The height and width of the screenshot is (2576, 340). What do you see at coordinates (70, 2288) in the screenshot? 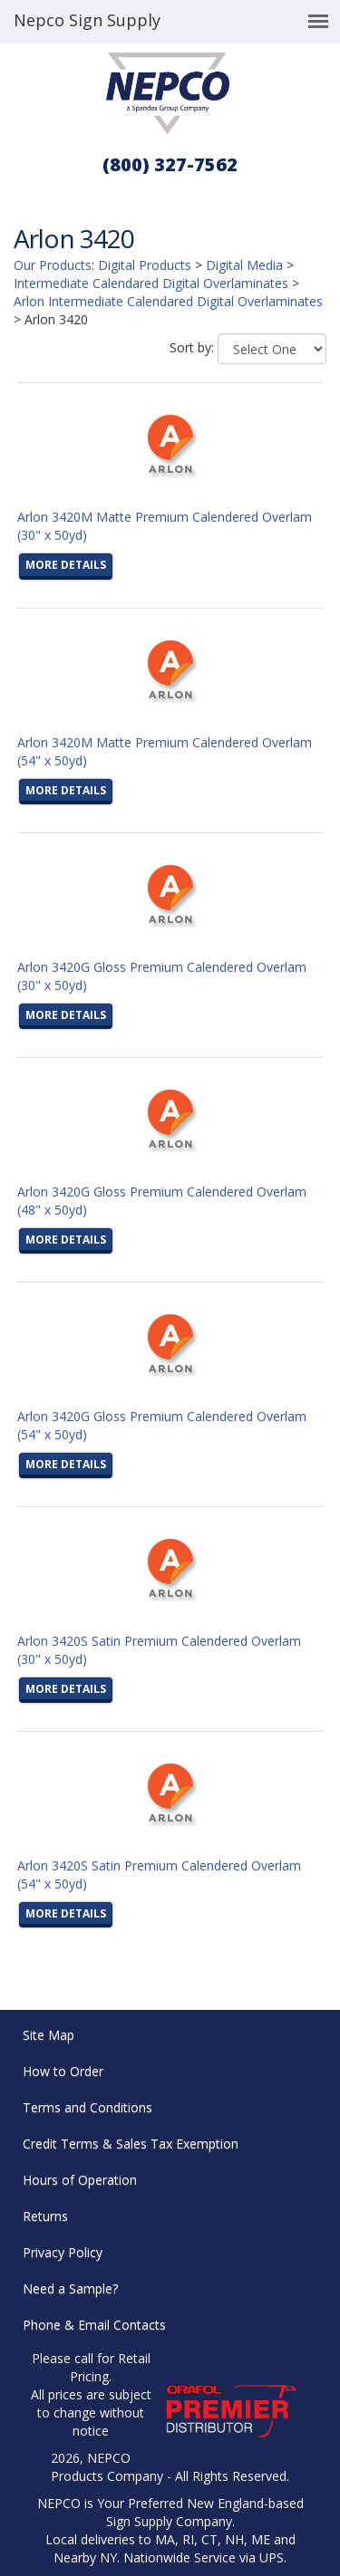
I see `Need a Sample?` at bounding box center [70, 2288].